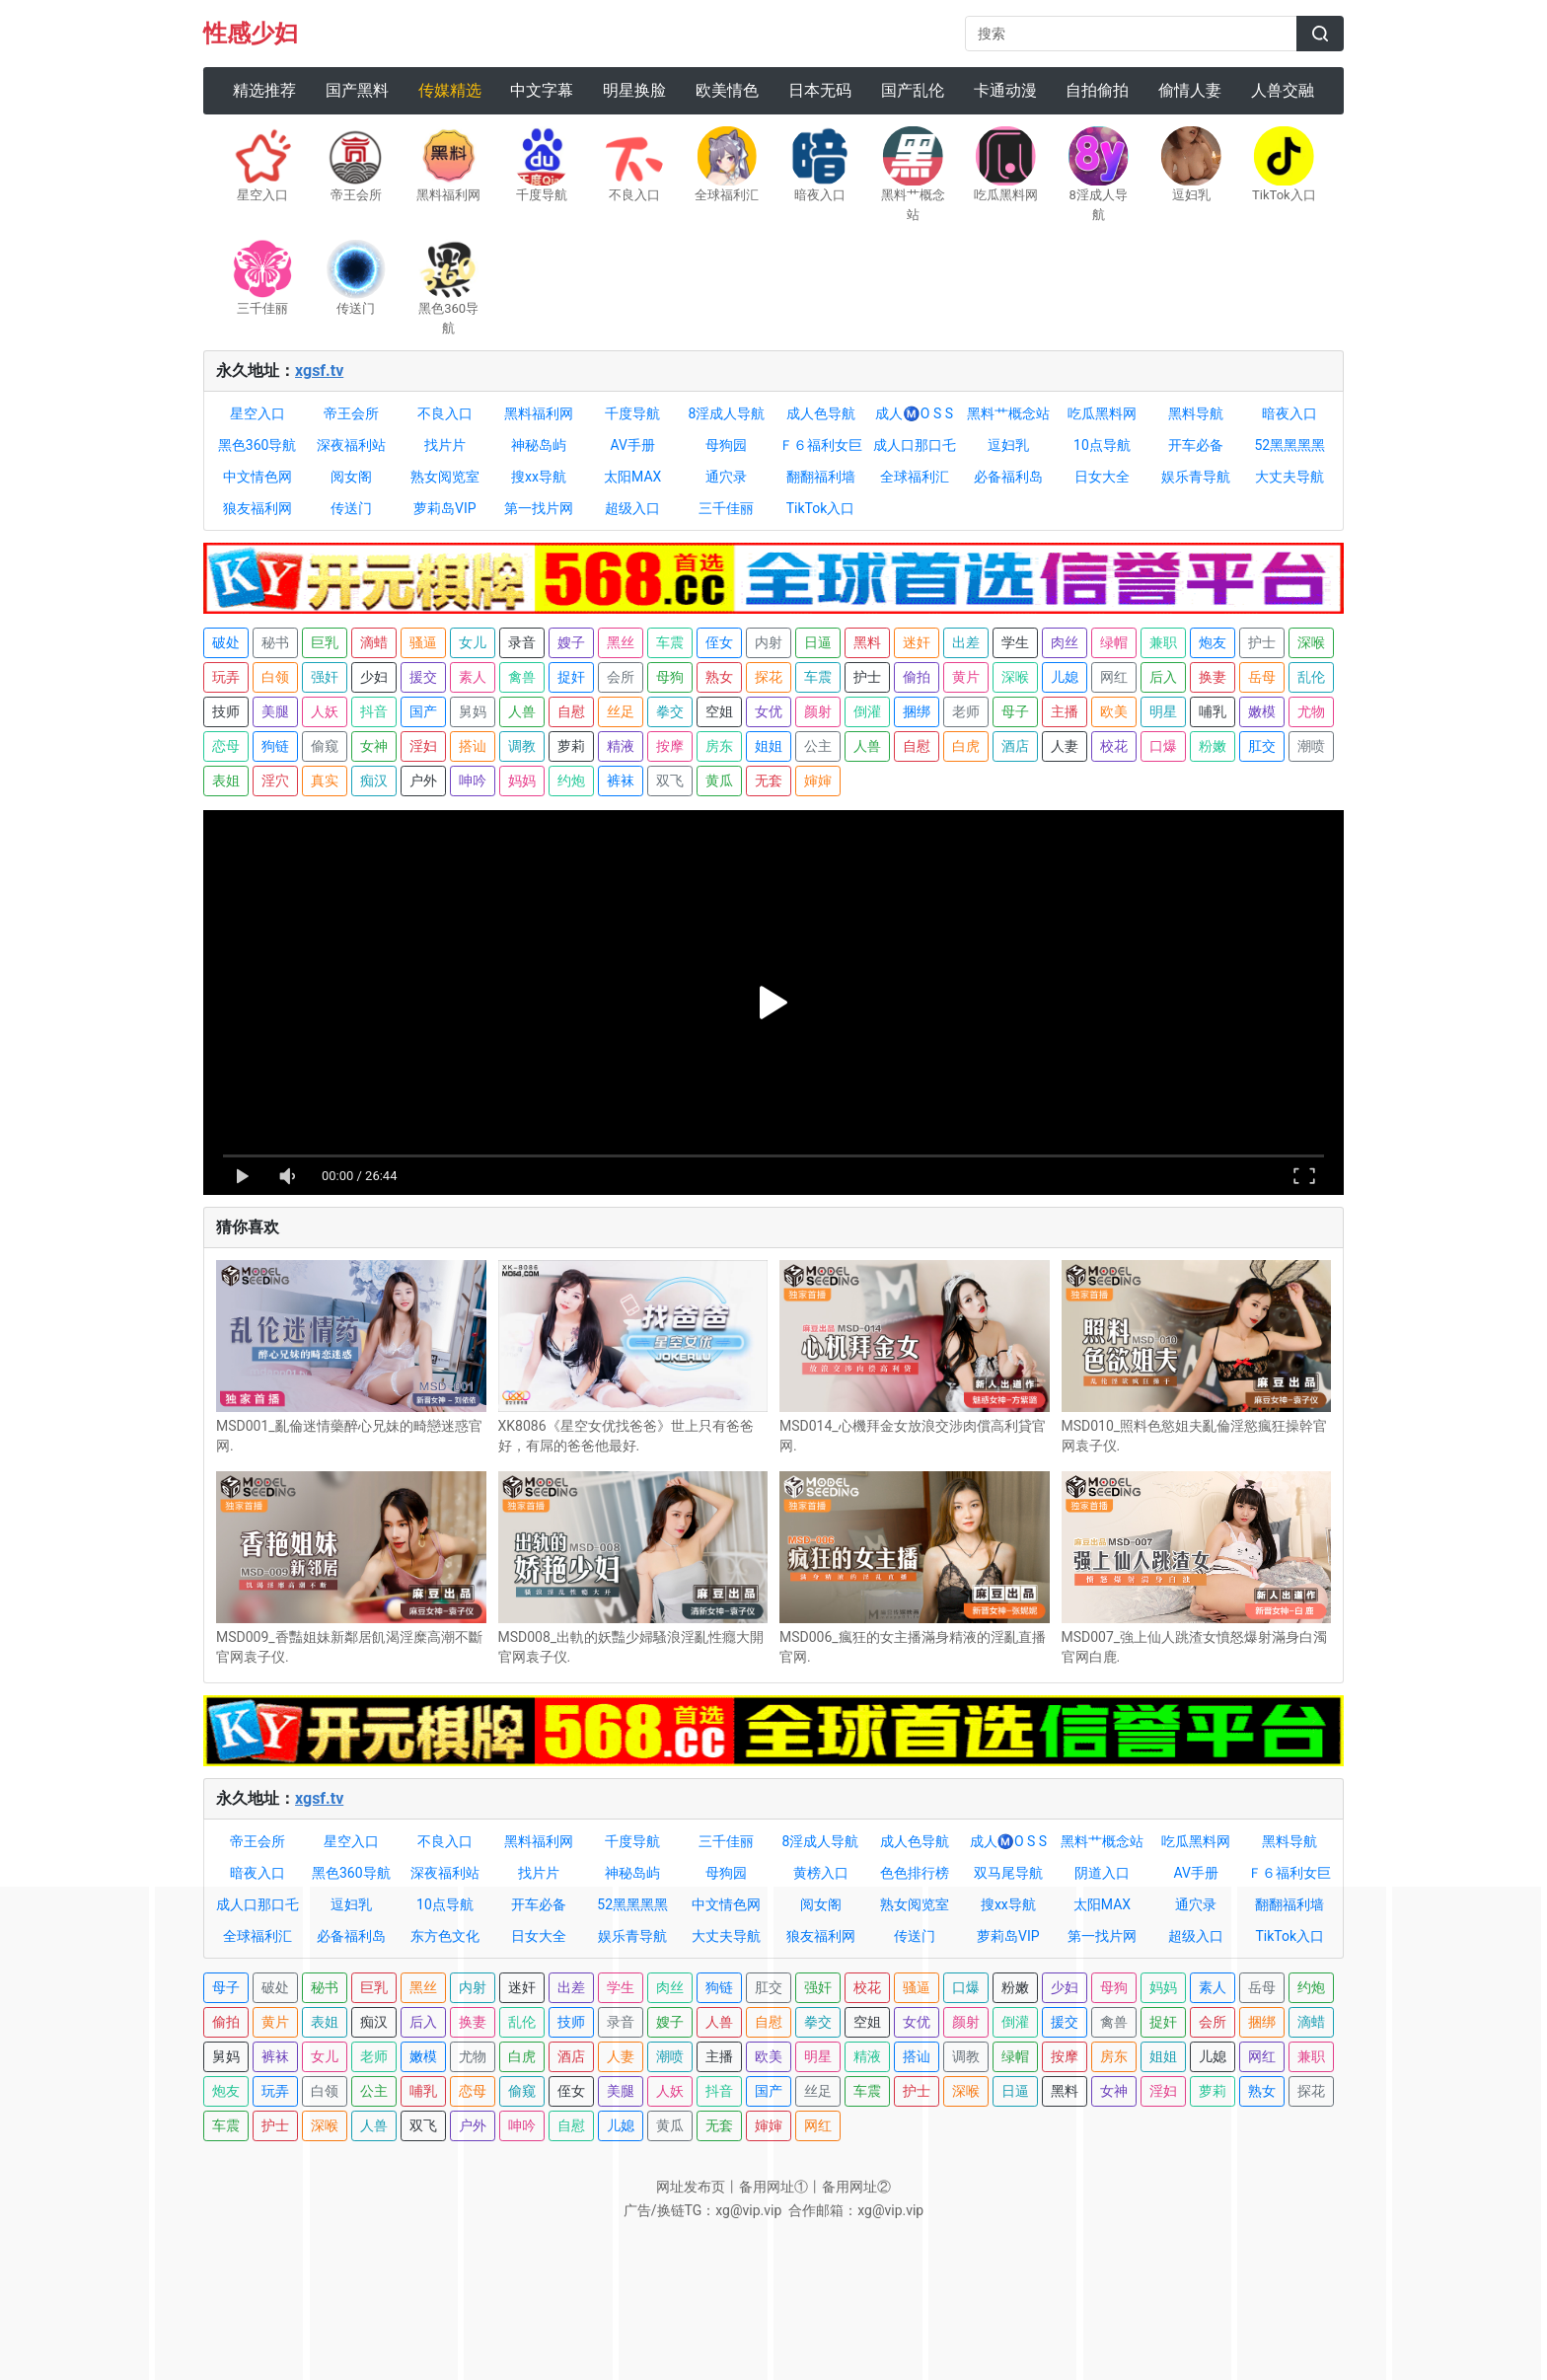 The image size is (1547, 2380). What do you see at coordinates (351, 445) in the screenshot?
I see `深夜福利站` at bounding box center [351, 445].